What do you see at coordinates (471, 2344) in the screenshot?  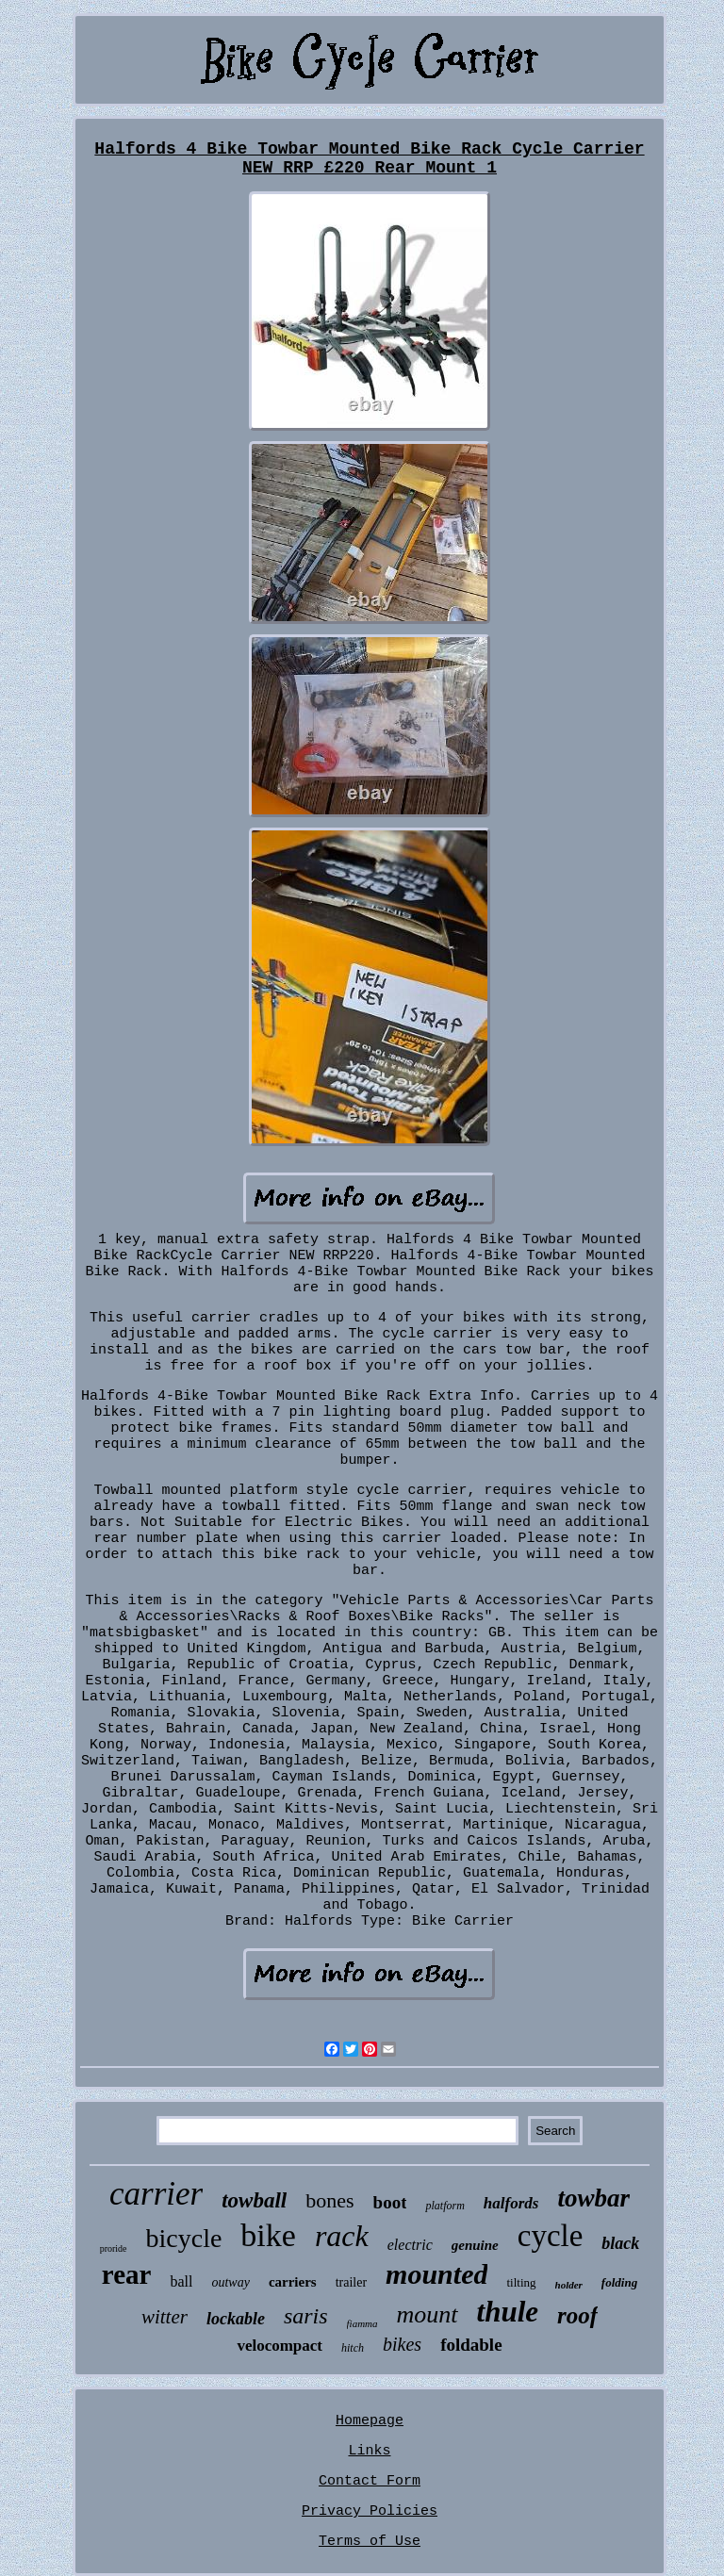 I see `foldable` at bounding box center [471, 2344].